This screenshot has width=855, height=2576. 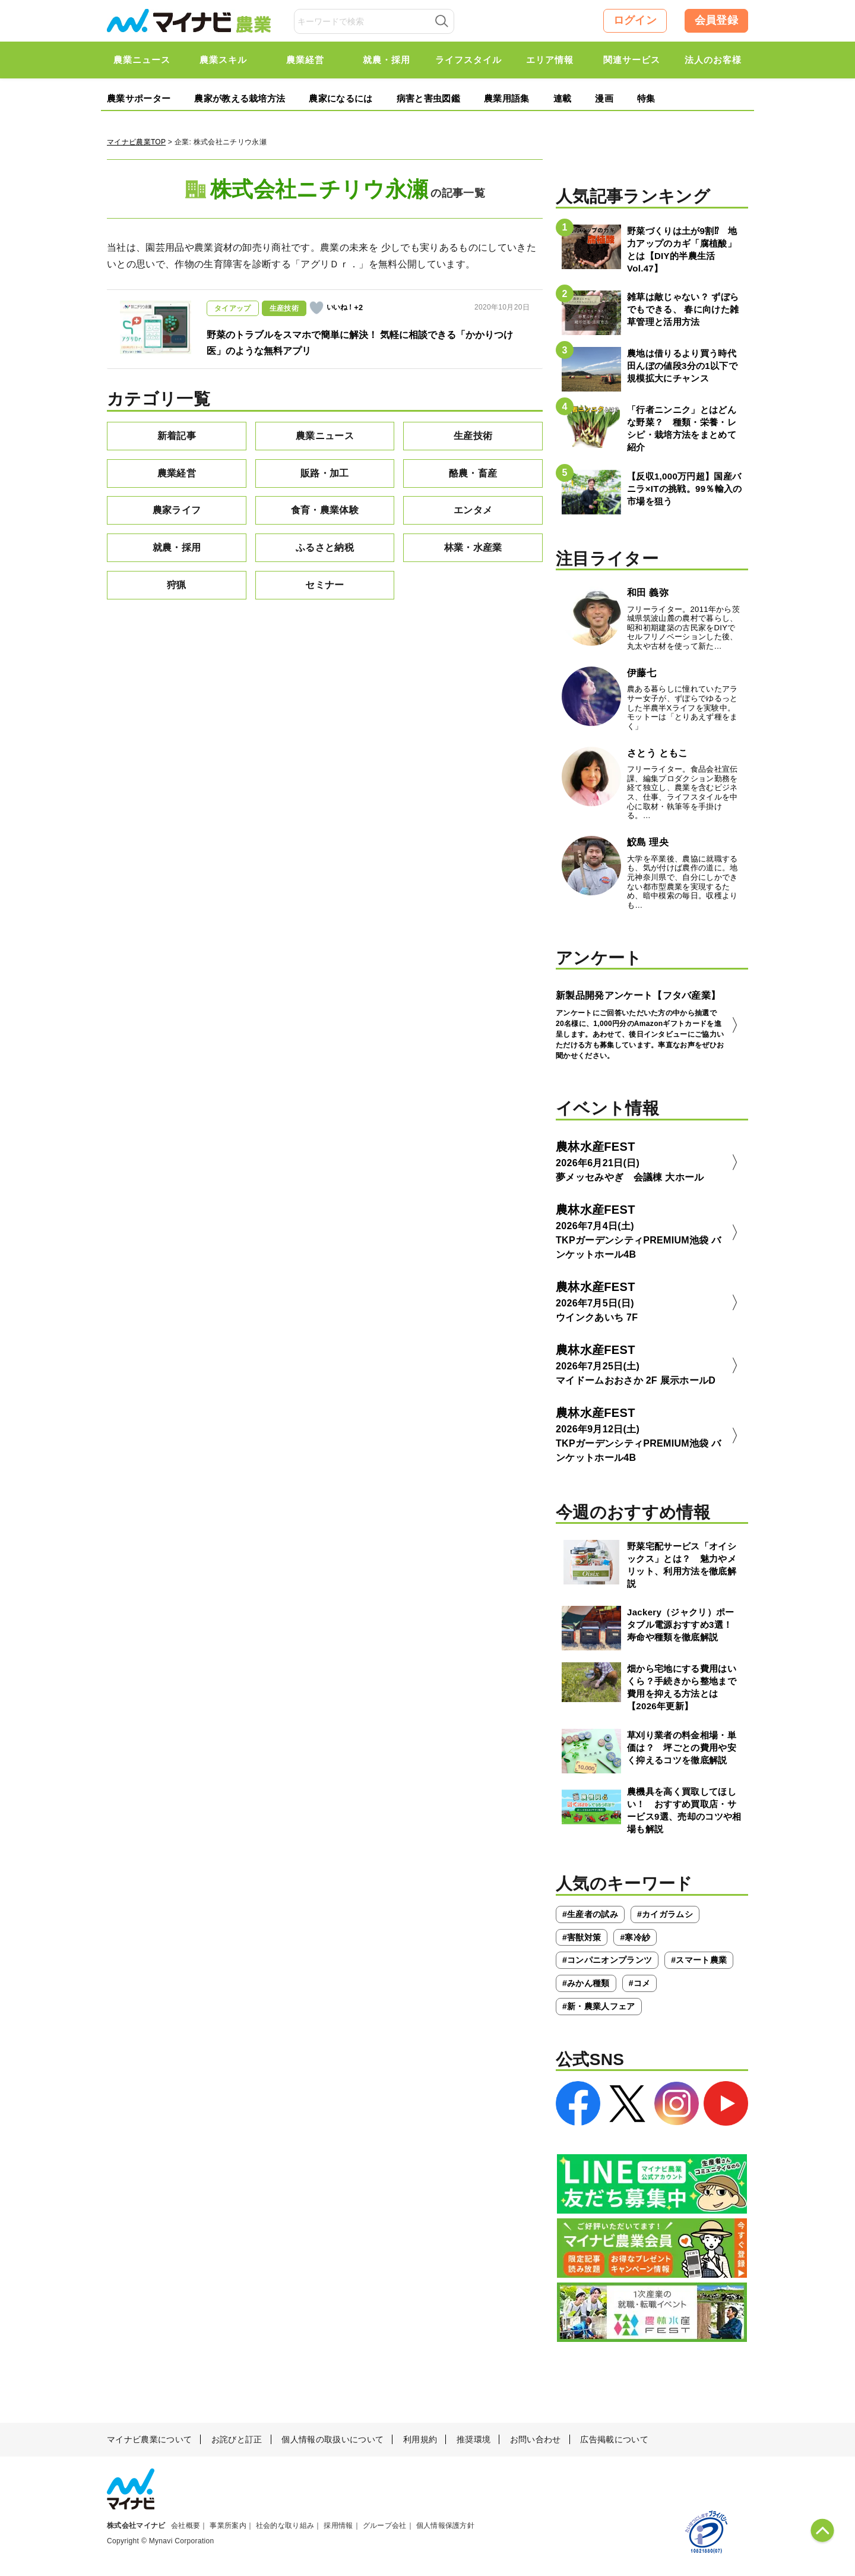 What do you see at coordinates (445, 2525) in the screenshot?
I see `個人情報保護方針` at bounding box center [445, 2525].